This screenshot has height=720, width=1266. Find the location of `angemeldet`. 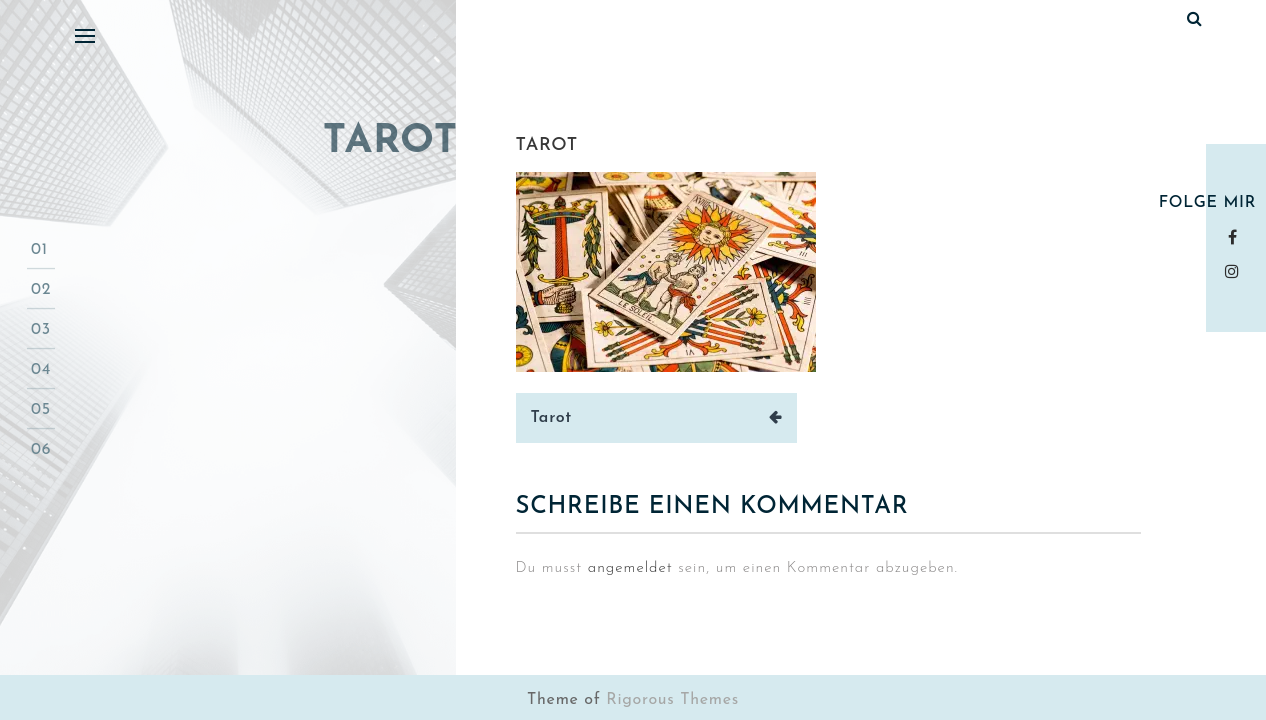

angemeldet is located at coordinates (630, 568).